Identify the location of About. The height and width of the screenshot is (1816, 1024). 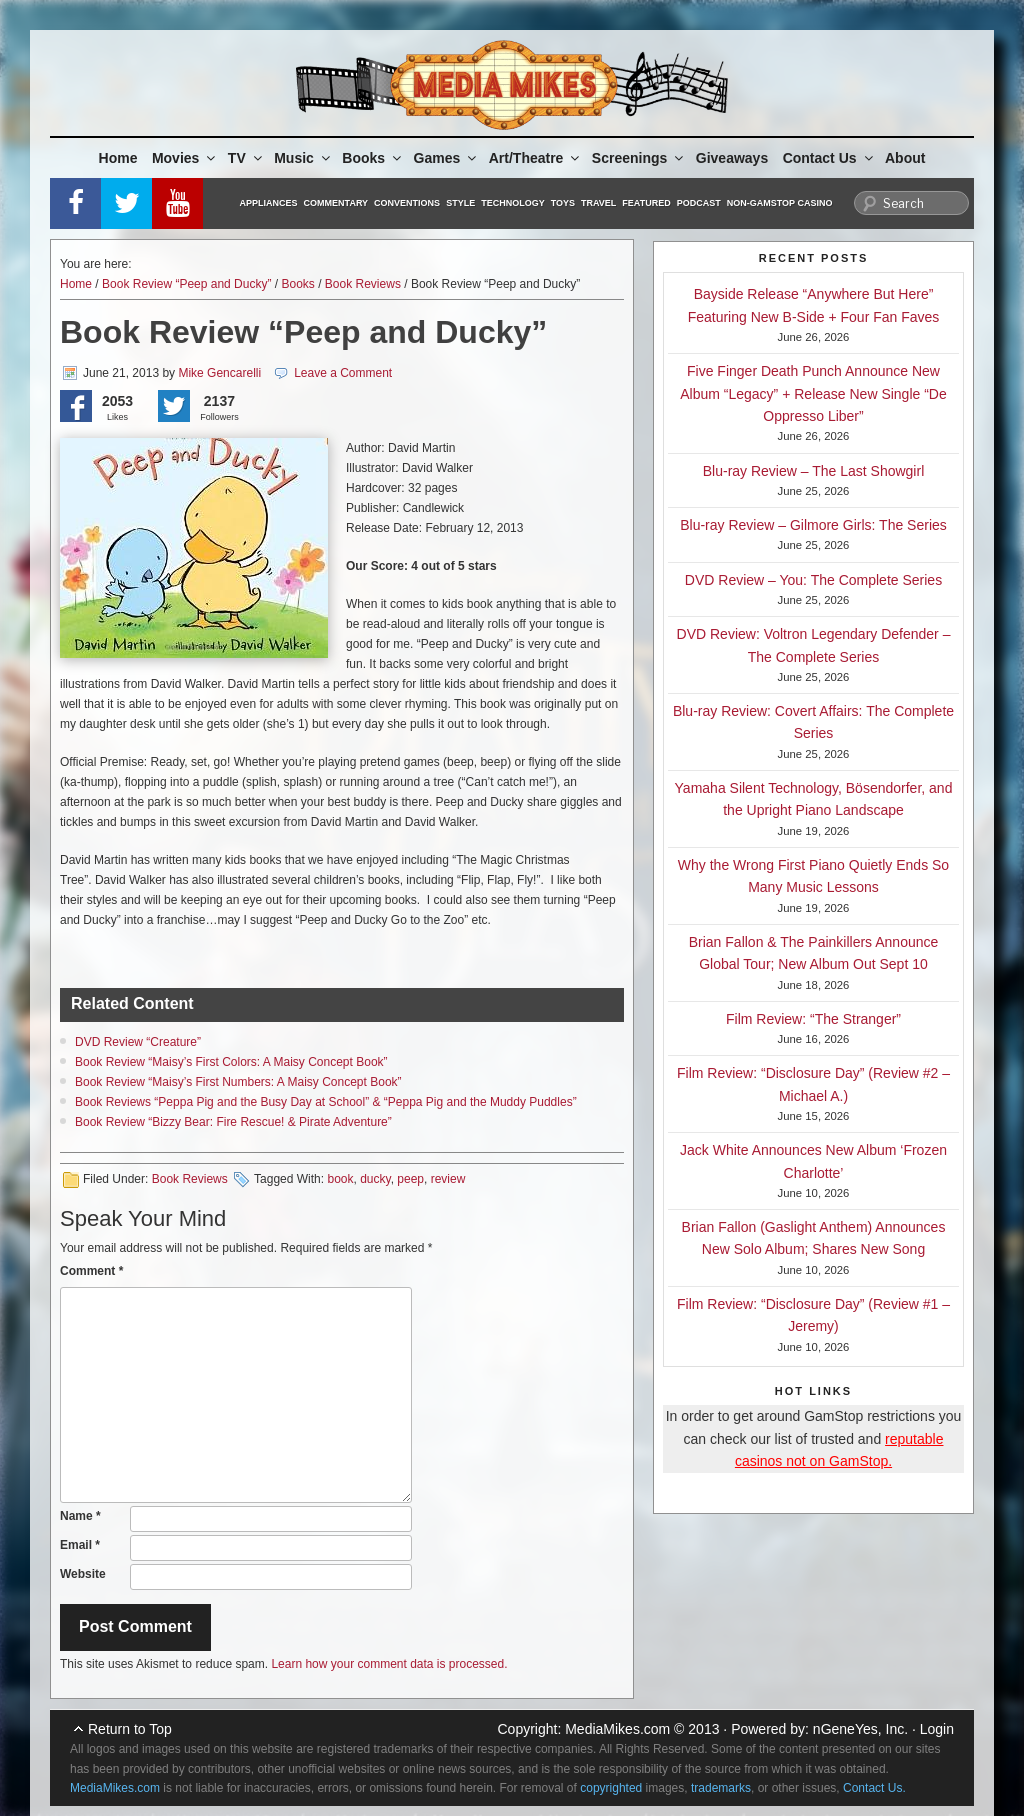
(905, 158).